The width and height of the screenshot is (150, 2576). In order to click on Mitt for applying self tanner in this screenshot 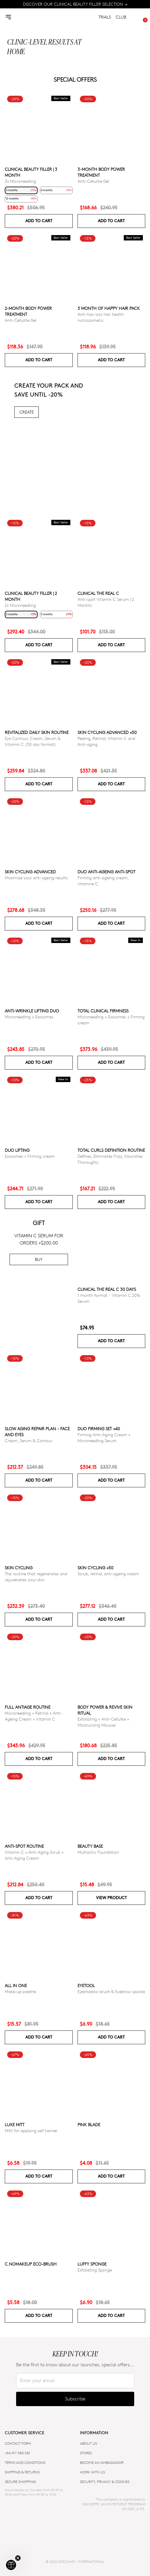, I will do `click(31, 2130)`.